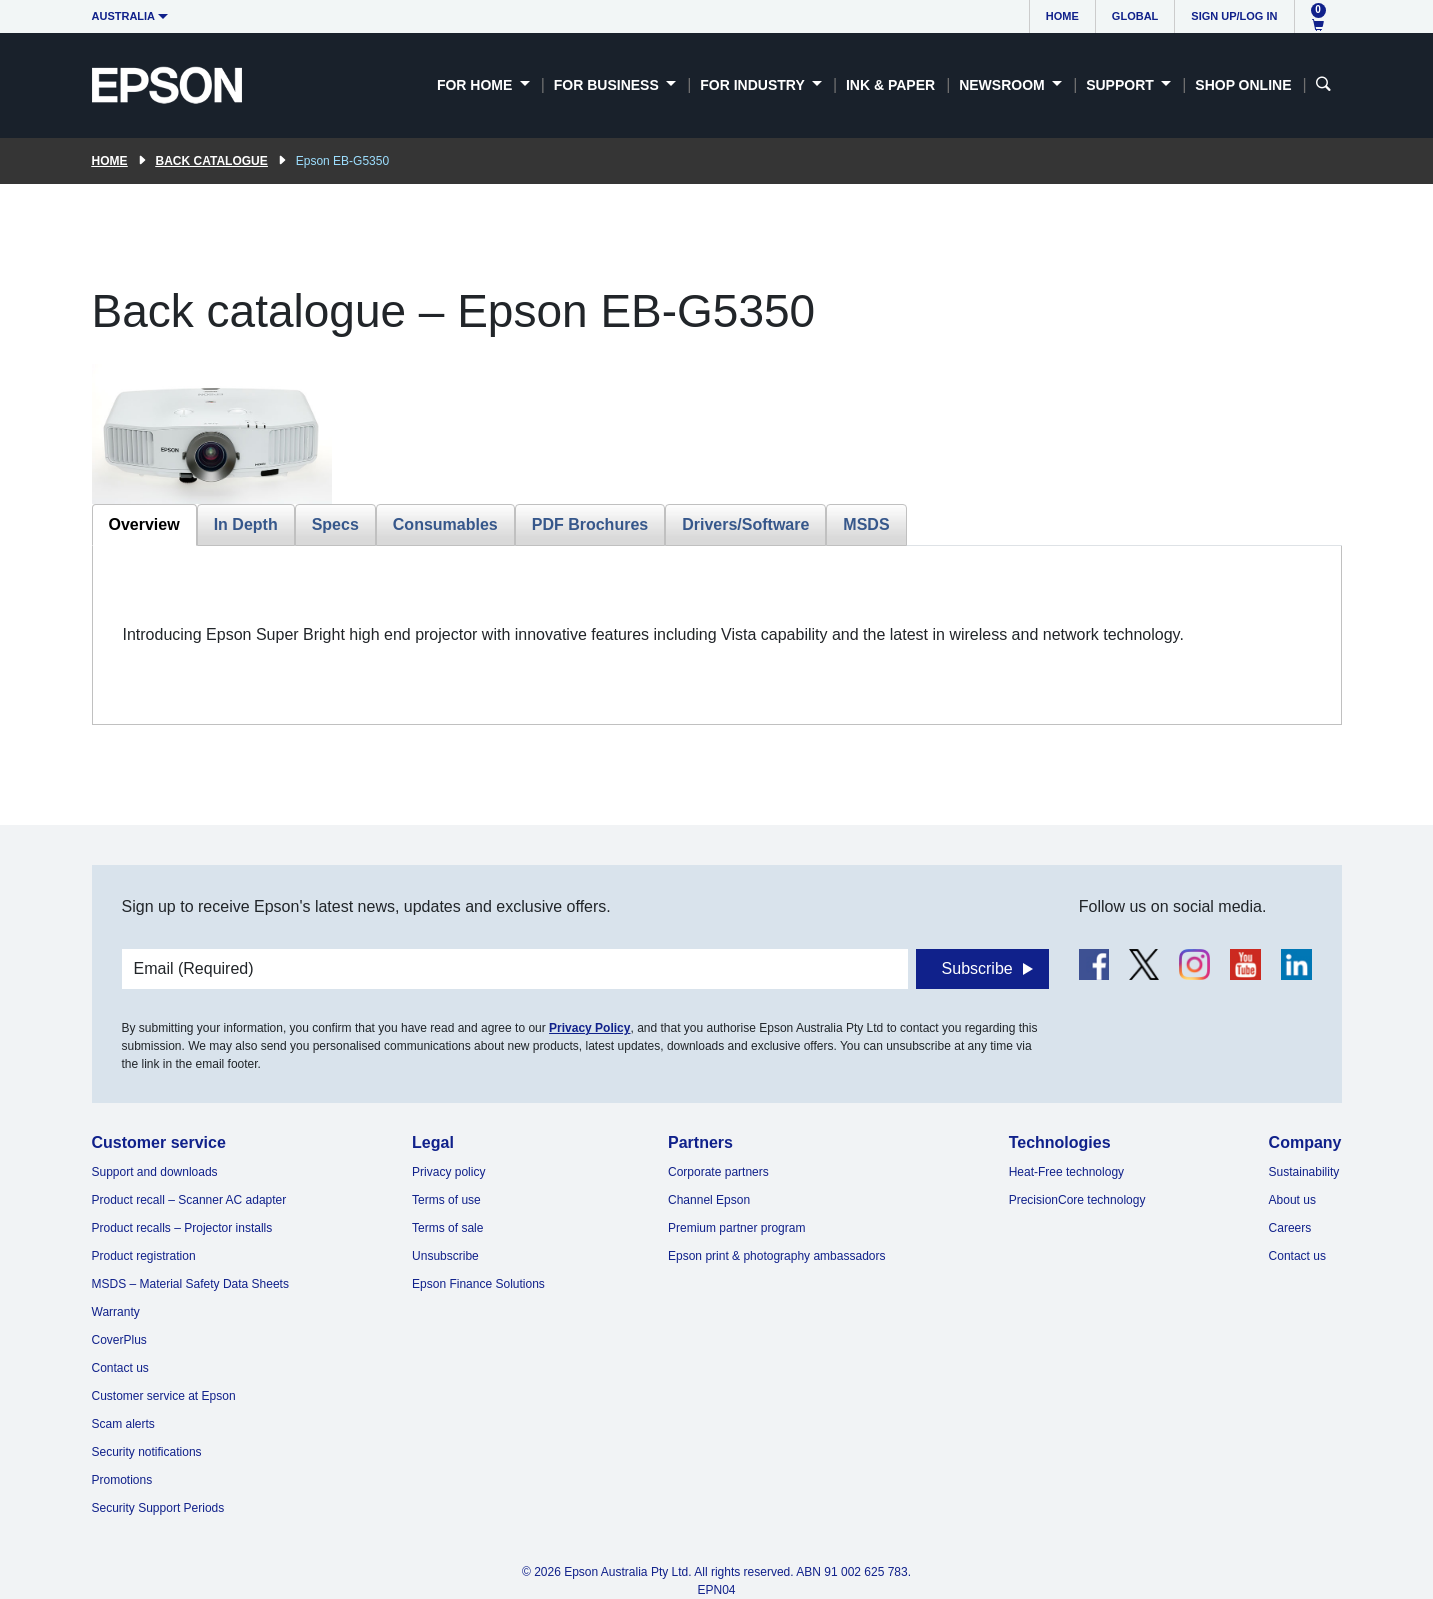 The image size is (1433, 1599). Describe the element at coordinates (445, 524) in the screenshot. I see `Consumables [tab]` at that location.